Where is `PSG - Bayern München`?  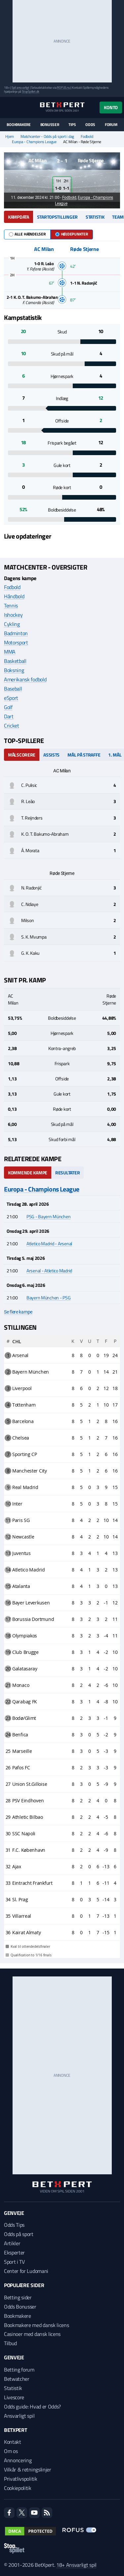 PSG - Bayern München is located at coordinates (48, 1216).